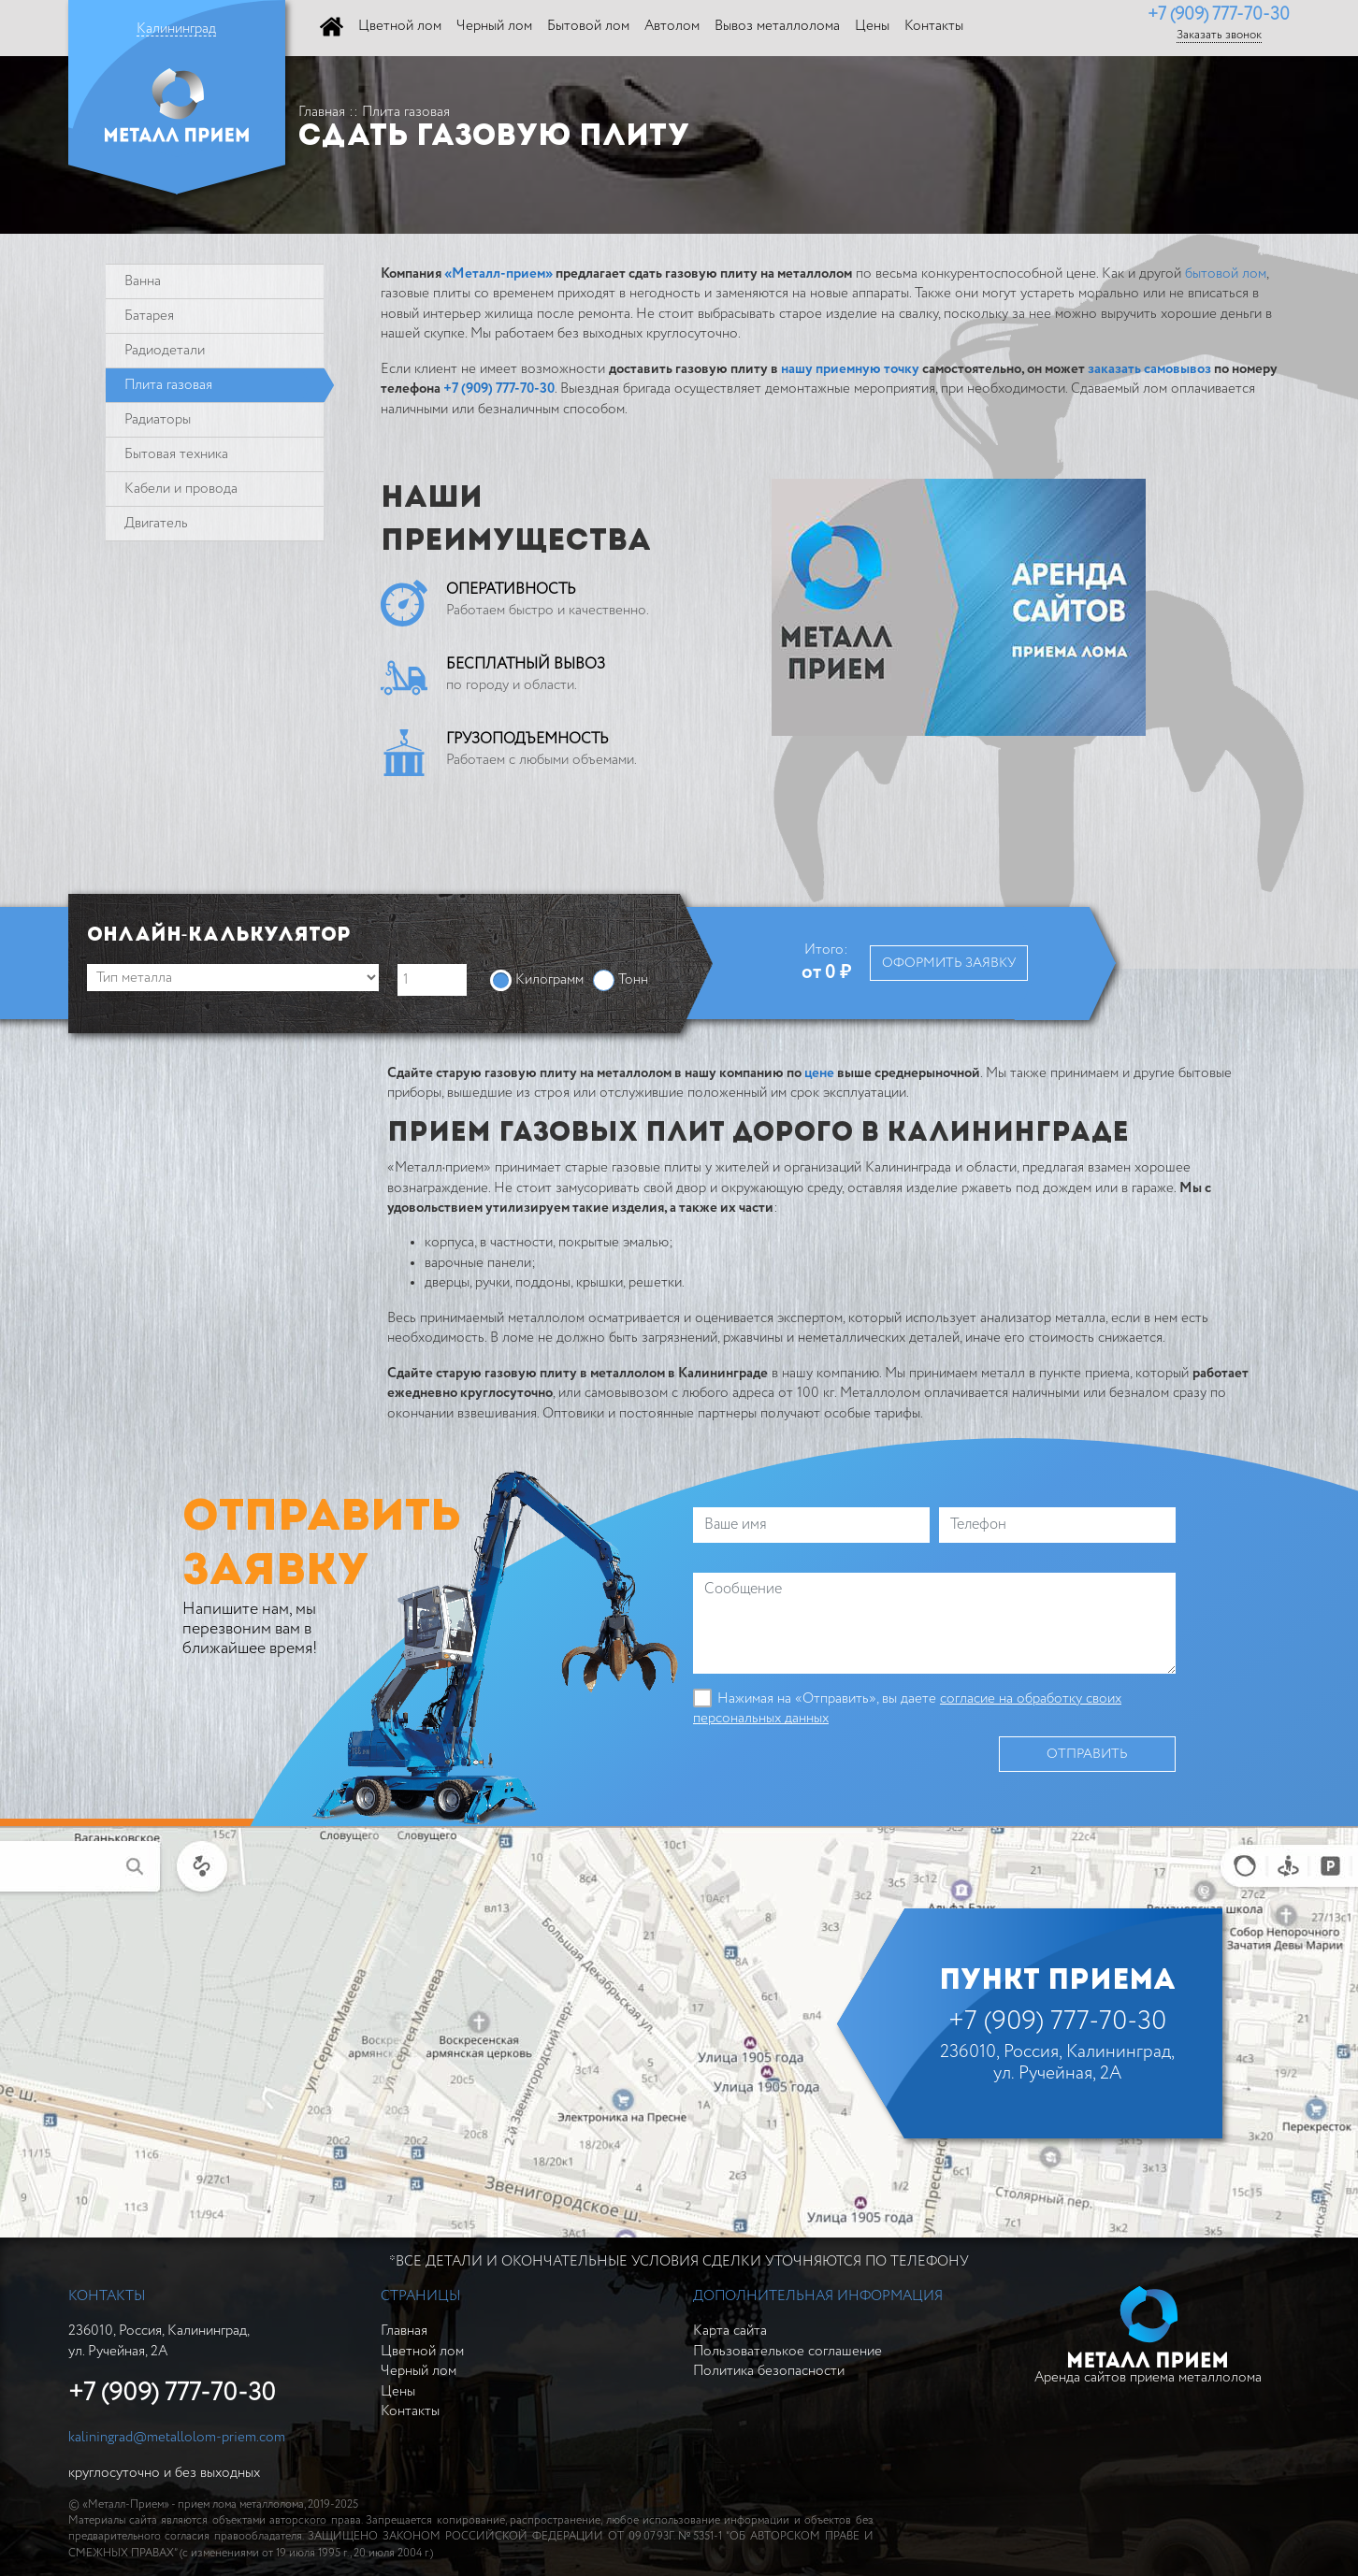 This screenshot has width=1358, height=2576. I want to click on бытовой лом, so click(1225, 273).